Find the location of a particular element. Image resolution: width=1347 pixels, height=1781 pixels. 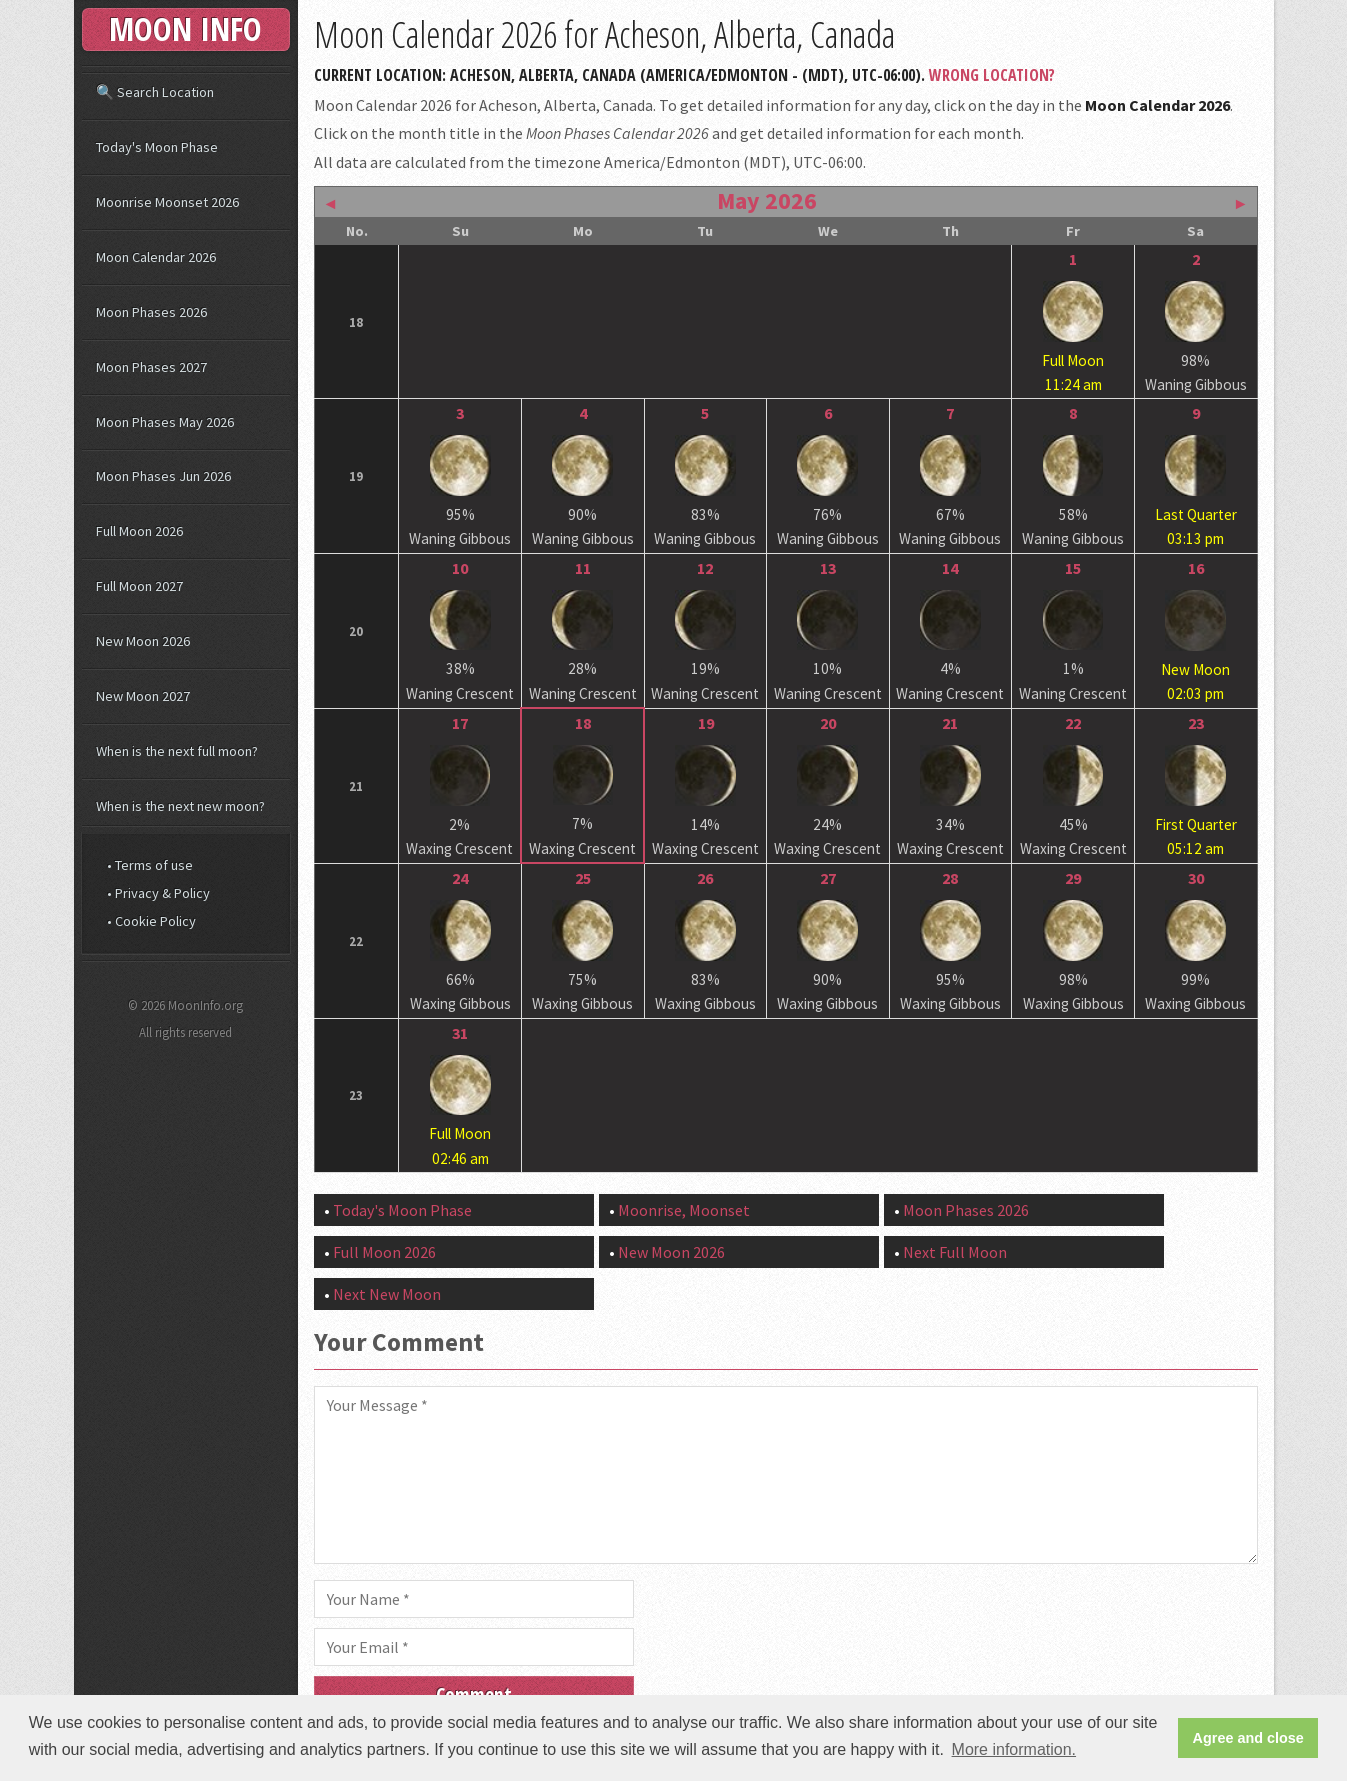

May 2026 is located at coordinates (767, 200).